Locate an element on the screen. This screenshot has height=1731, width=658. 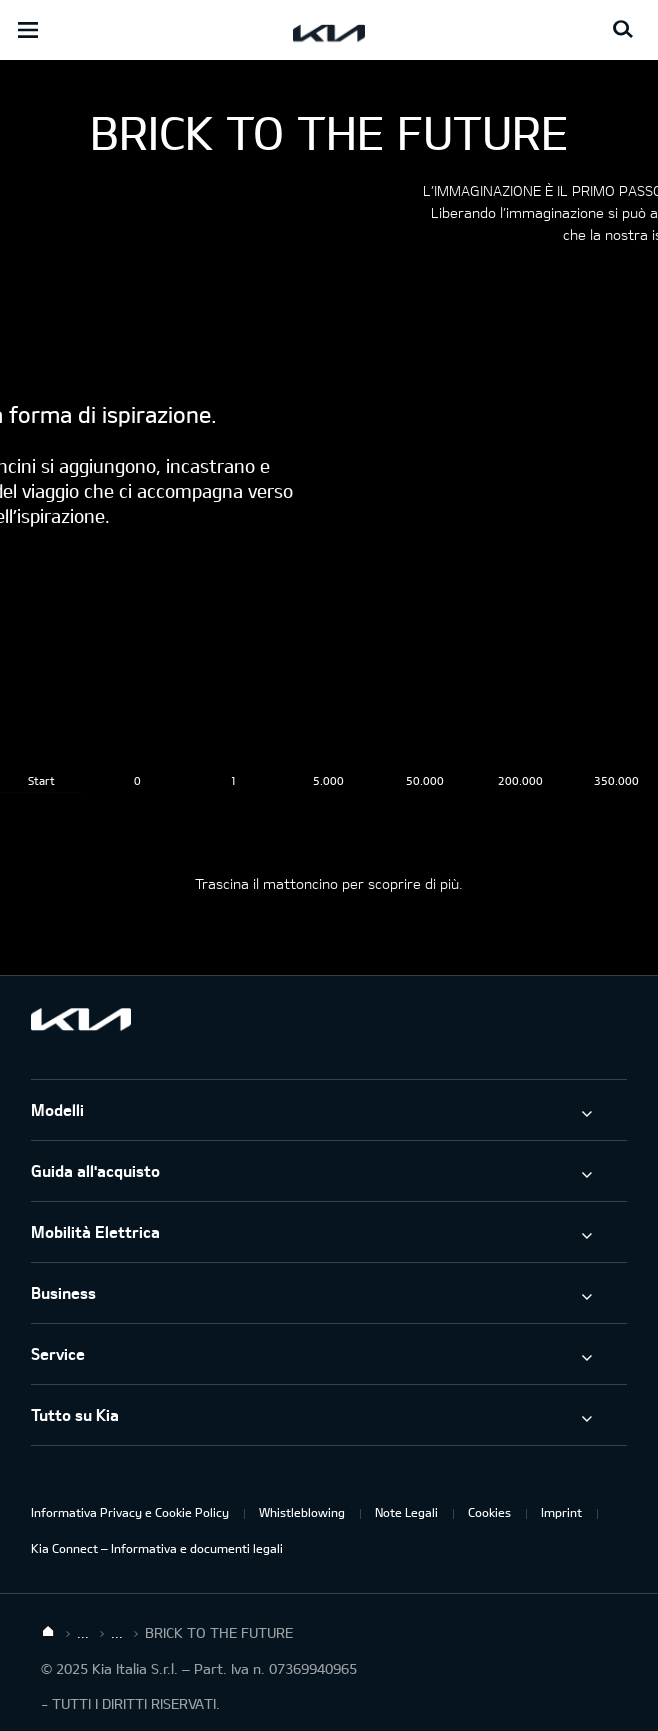
5.000 is located at coordinates (328, 780).